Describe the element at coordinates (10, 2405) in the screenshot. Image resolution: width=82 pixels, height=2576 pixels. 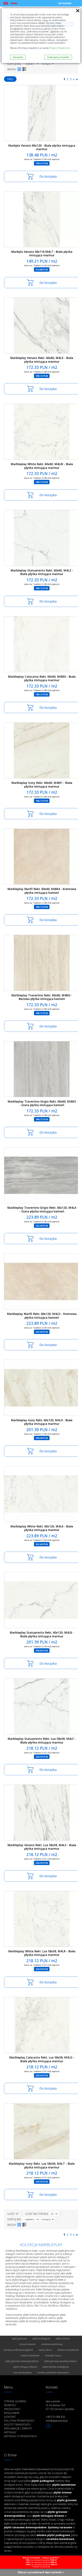
I see `Nowości` at that location.